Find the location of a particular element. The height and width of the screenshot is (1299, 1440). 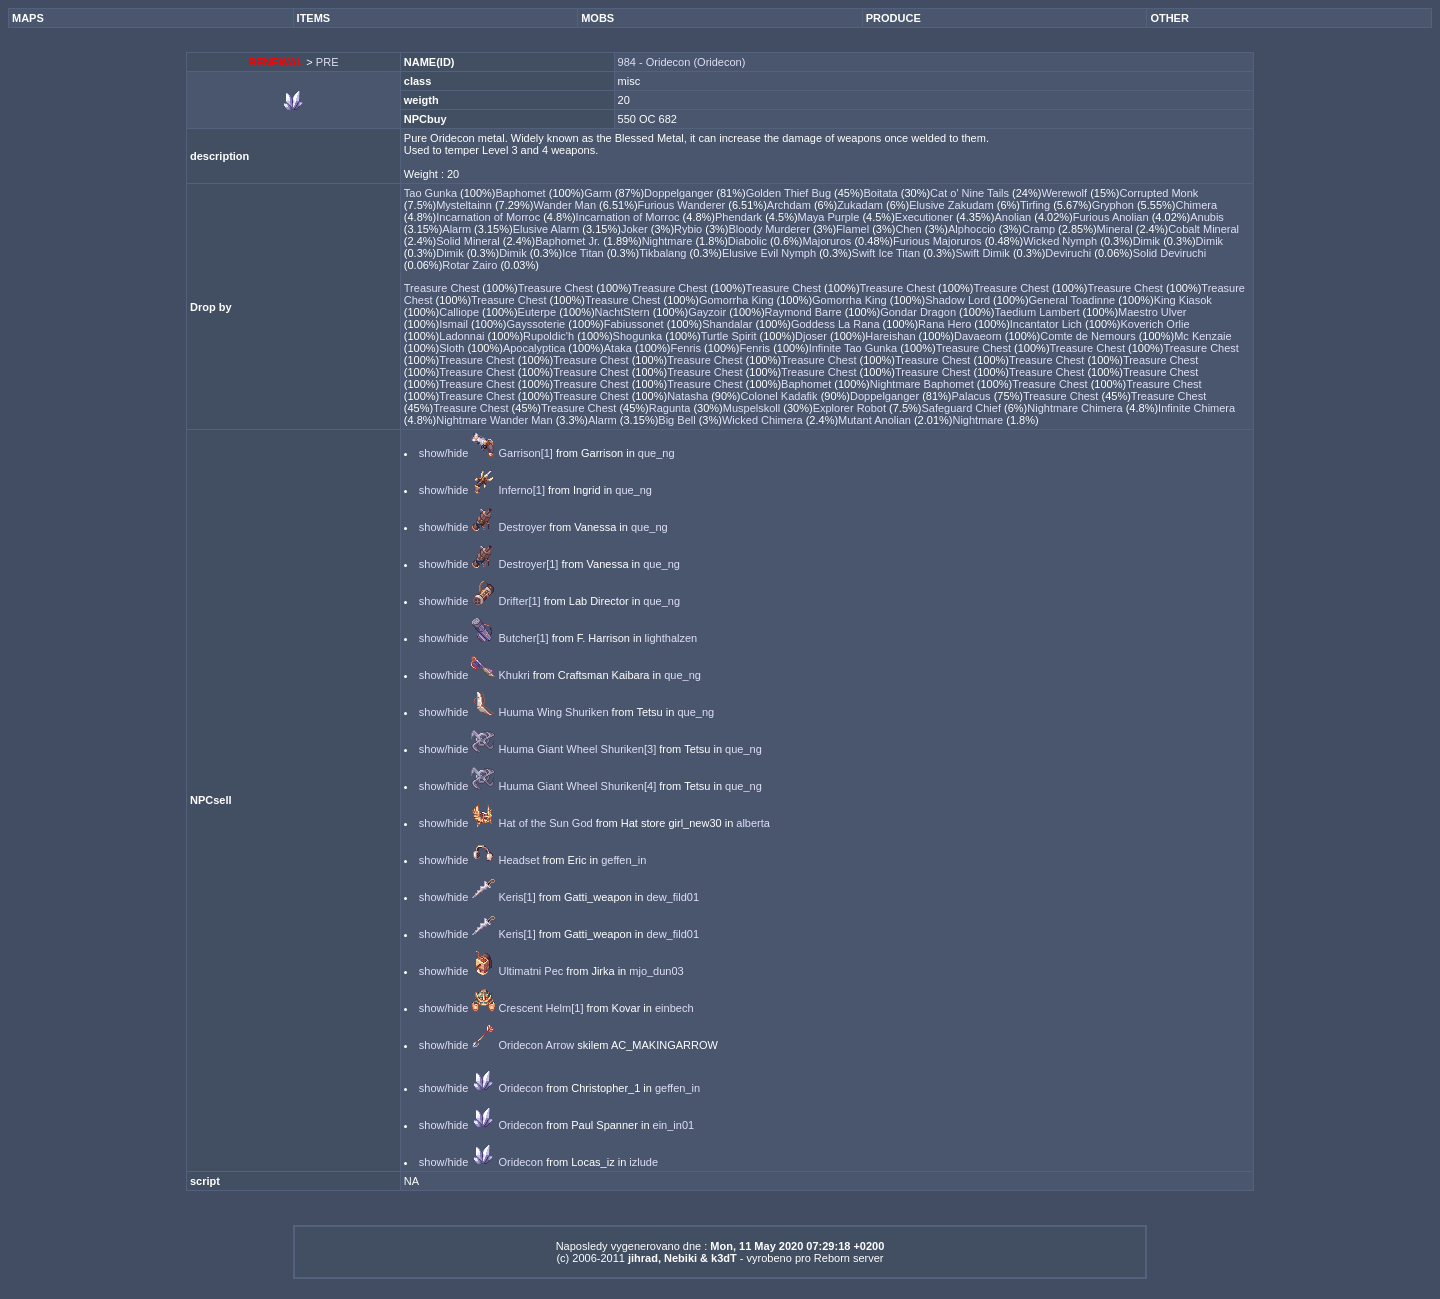

Swift Ice Titan is located at coordinates (888, 253).